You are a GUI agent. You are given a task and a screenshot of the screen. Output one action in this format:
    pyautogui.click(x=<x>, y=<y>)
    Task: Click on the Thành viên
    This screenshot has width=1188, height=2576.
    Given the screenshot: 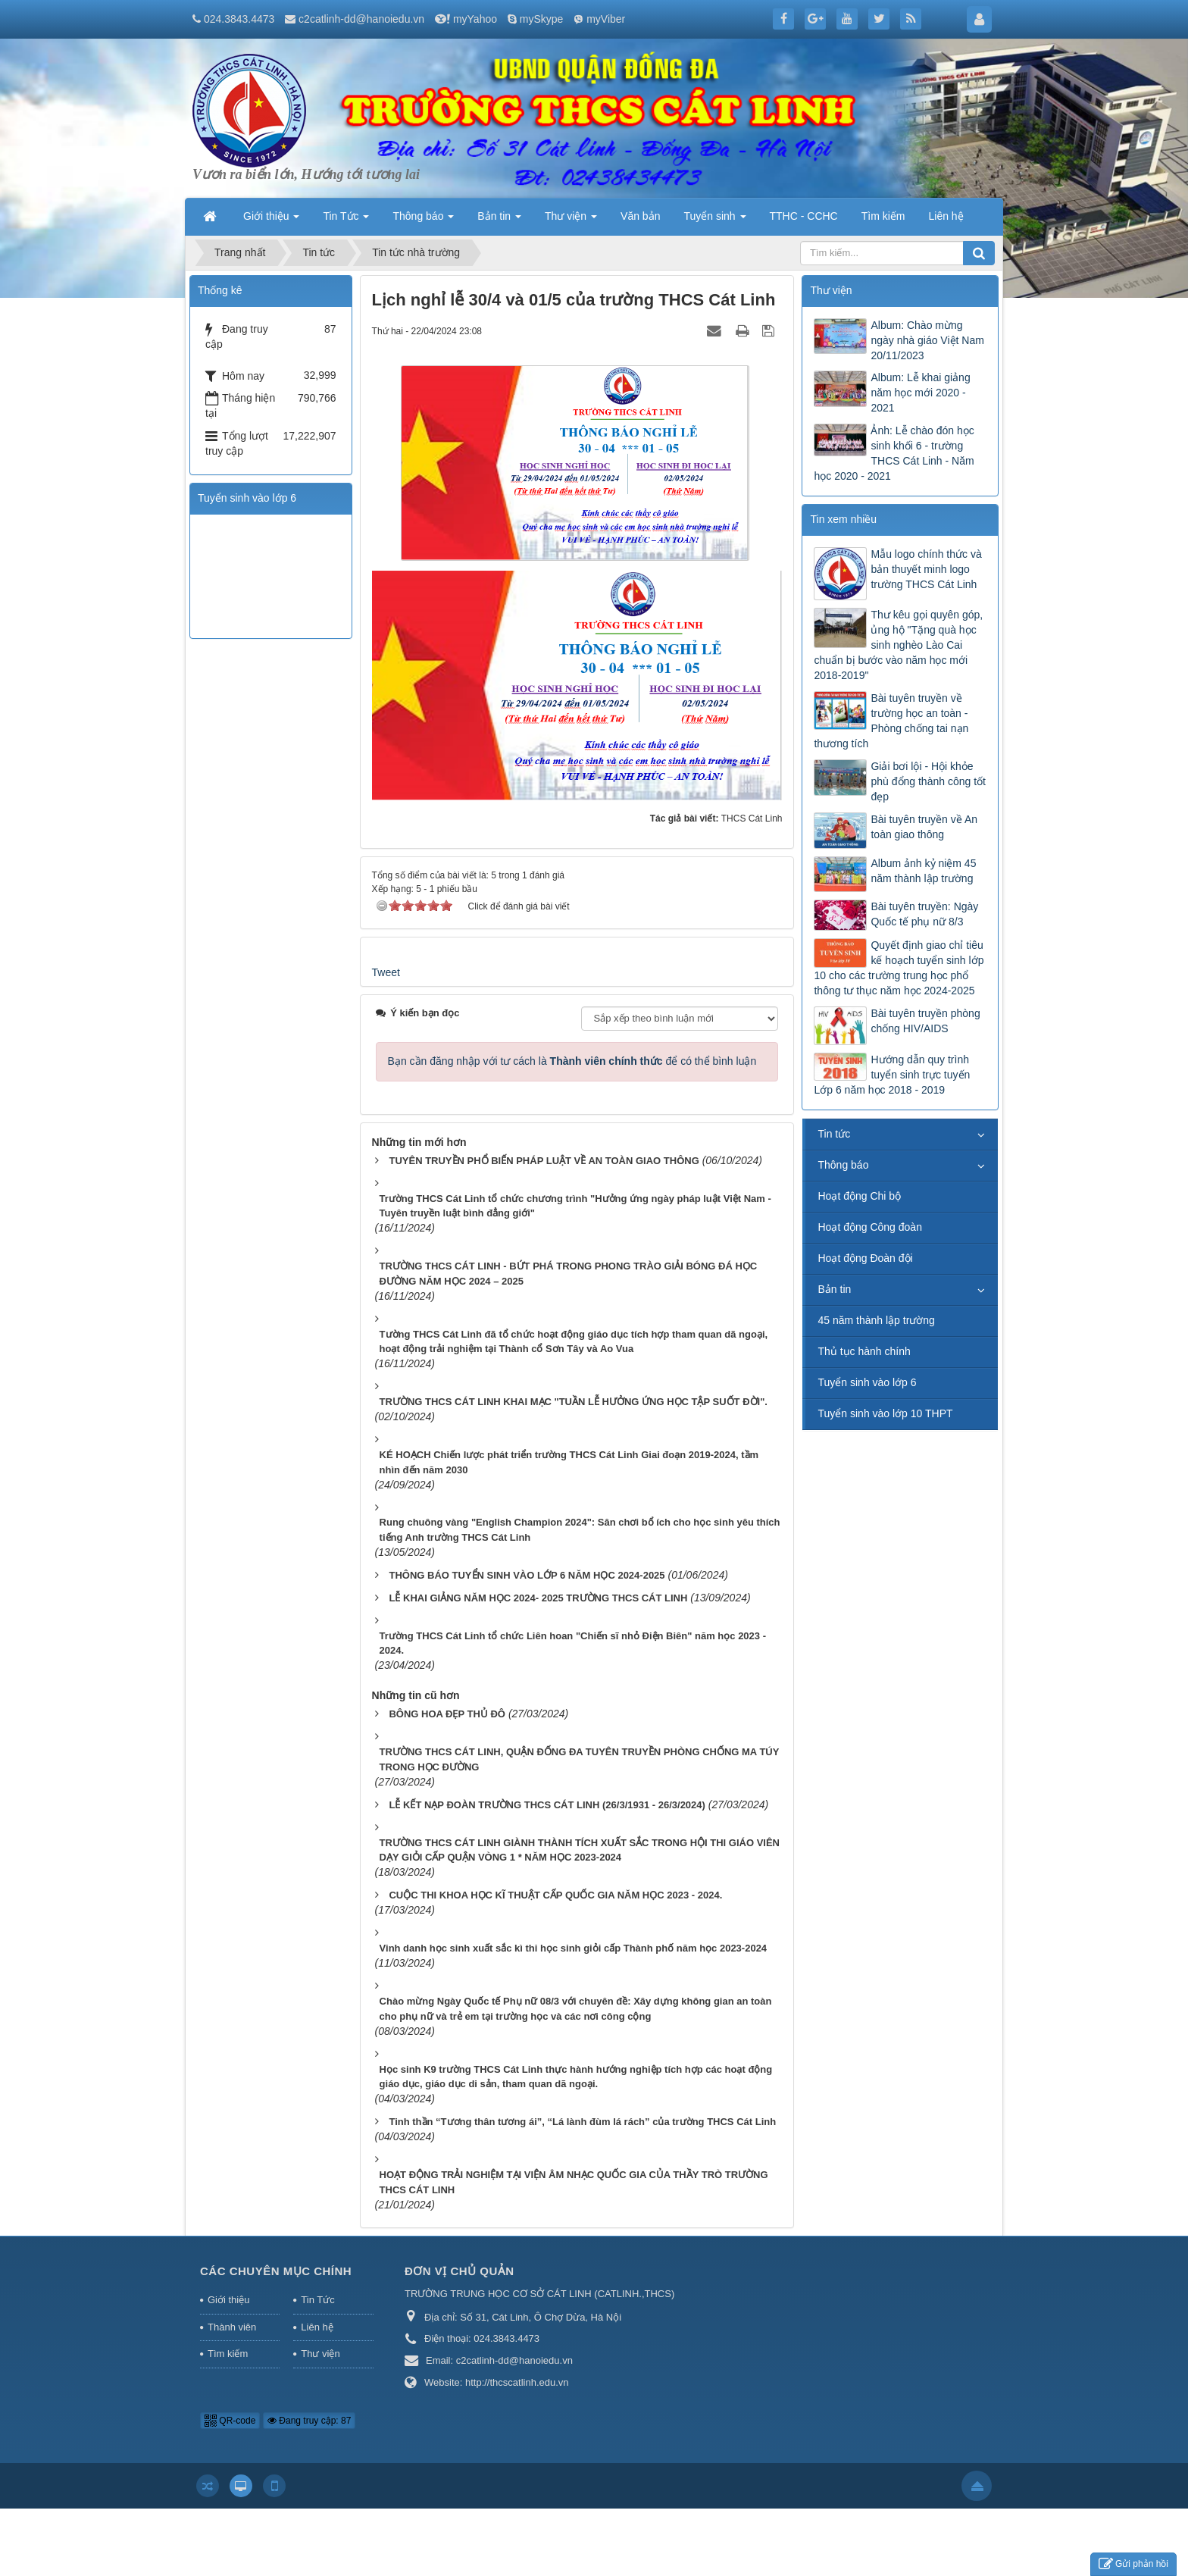 What is the action you would take?
    pyautogui.click(x=232, y=2327)
    